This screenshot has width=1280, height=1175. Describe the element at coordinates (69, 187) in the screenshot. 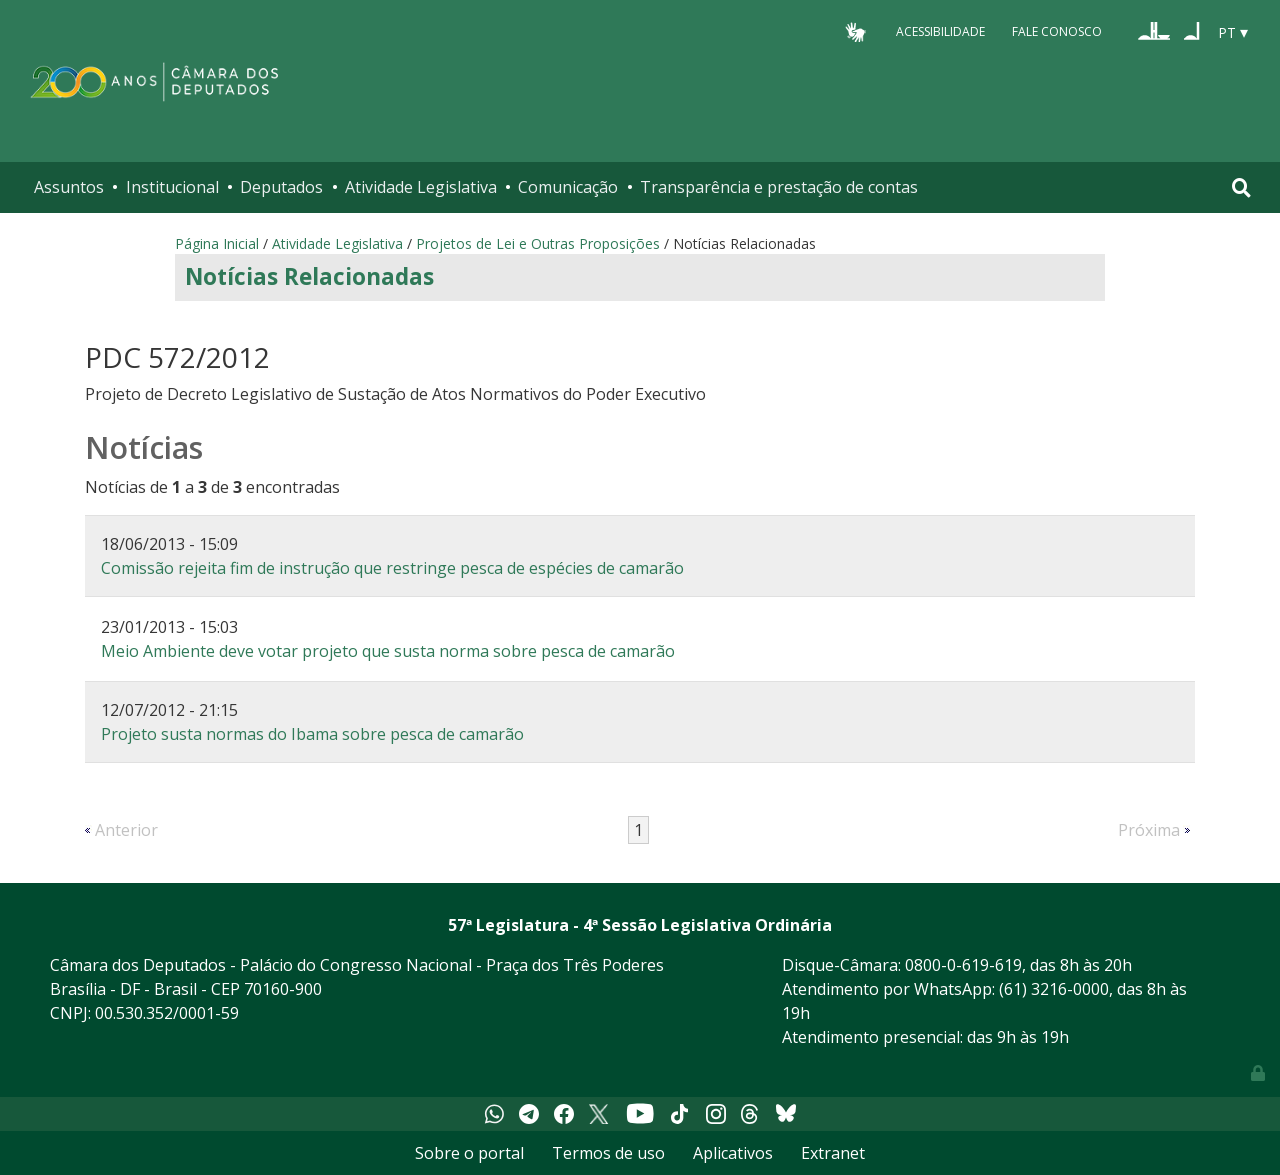

I see `Assuntos` at that location.